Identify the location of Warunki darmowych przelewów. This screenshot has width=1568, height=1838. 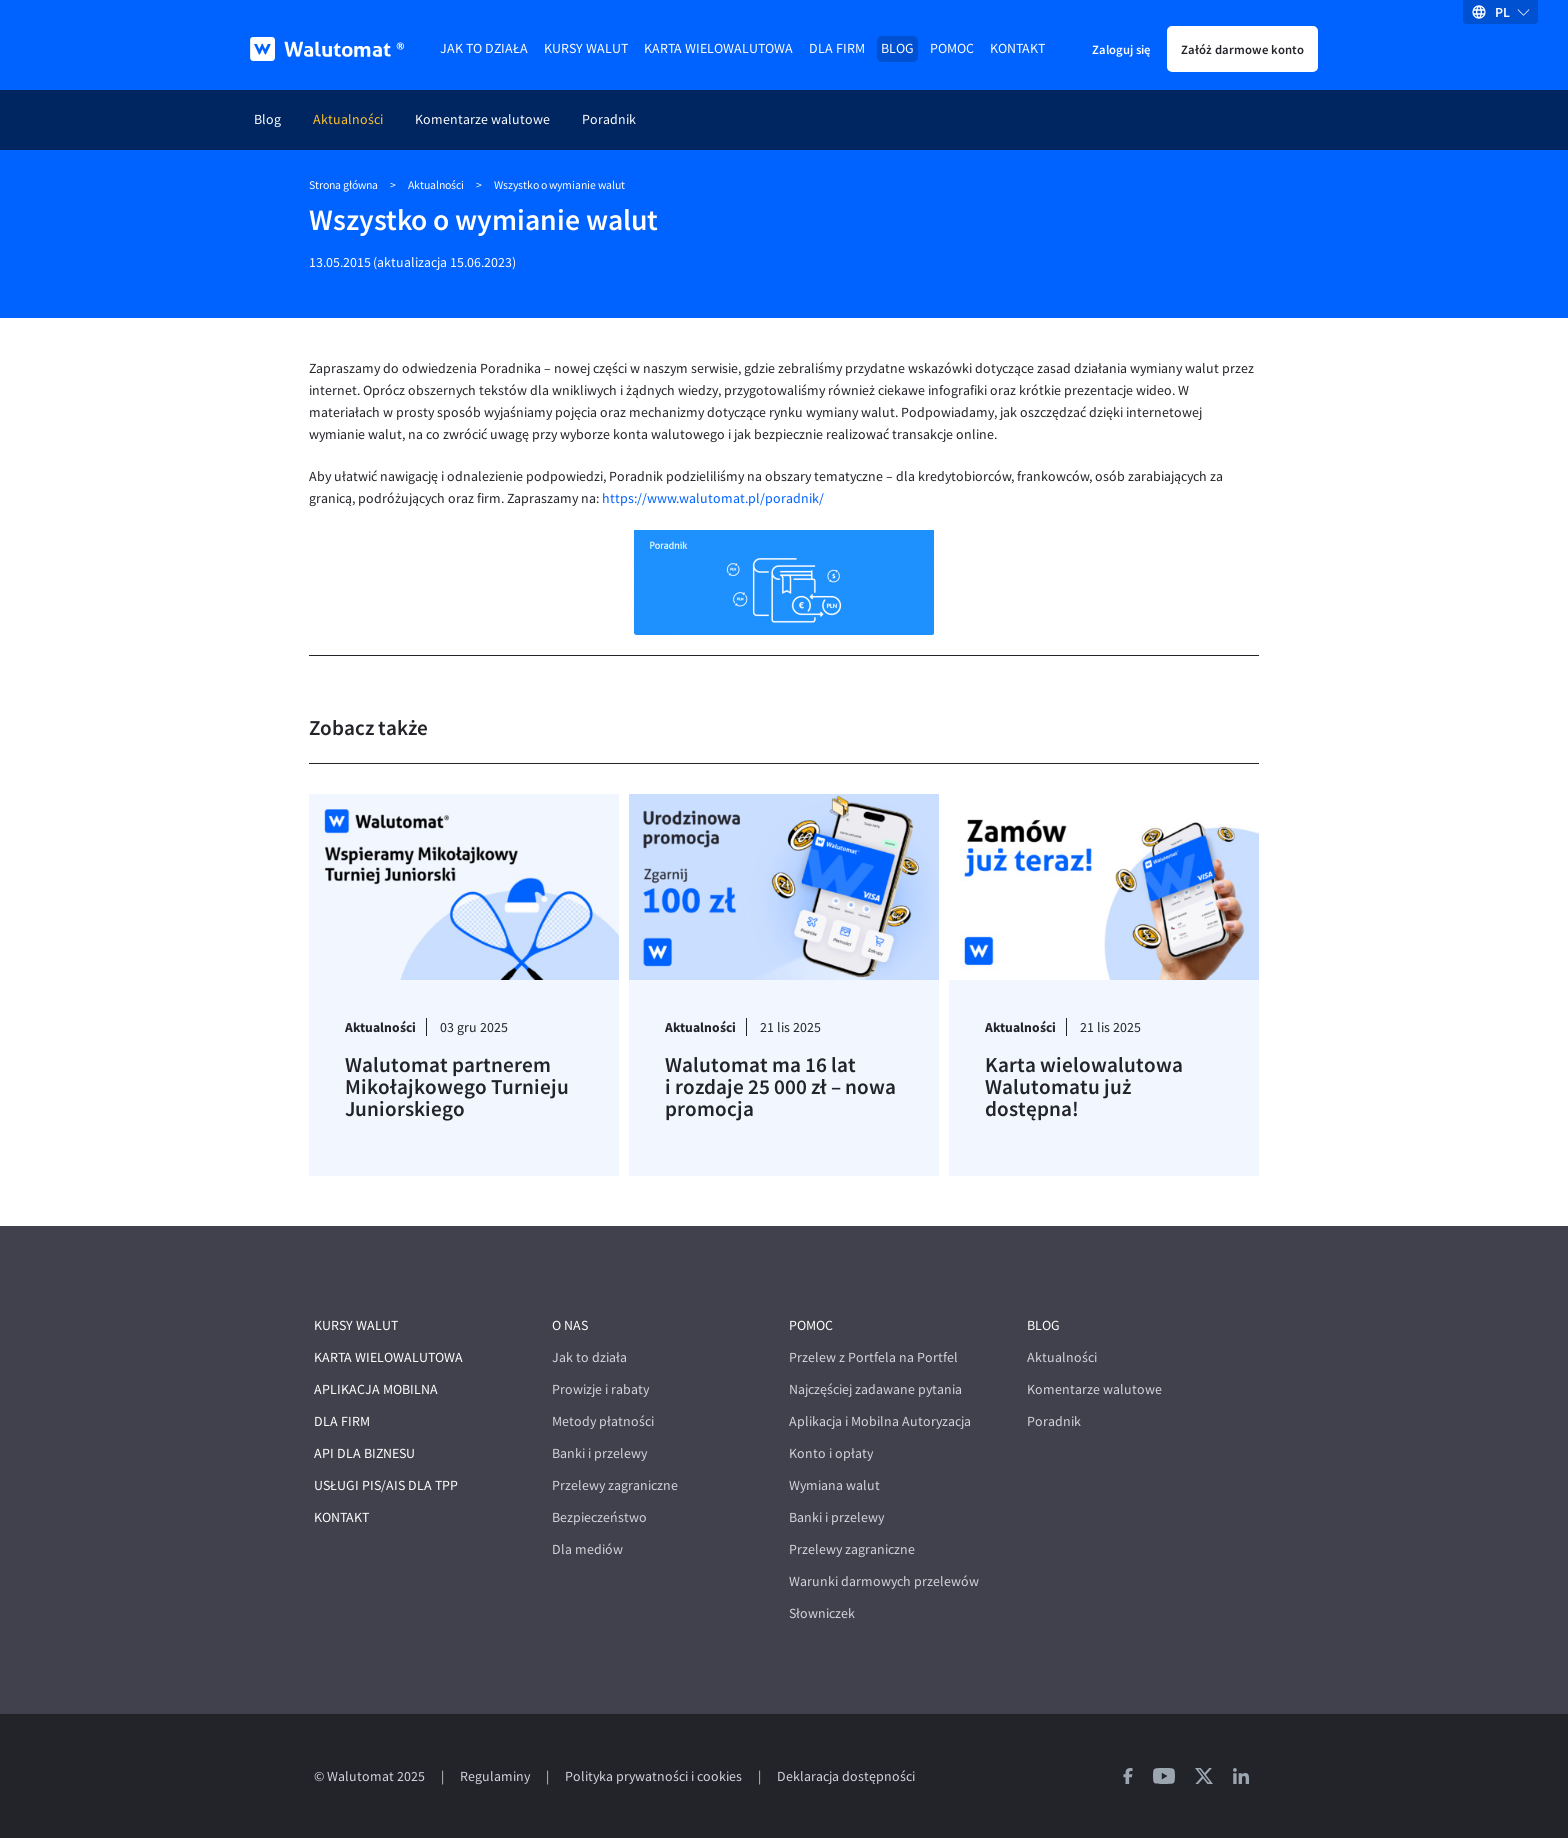
(884, 1581).